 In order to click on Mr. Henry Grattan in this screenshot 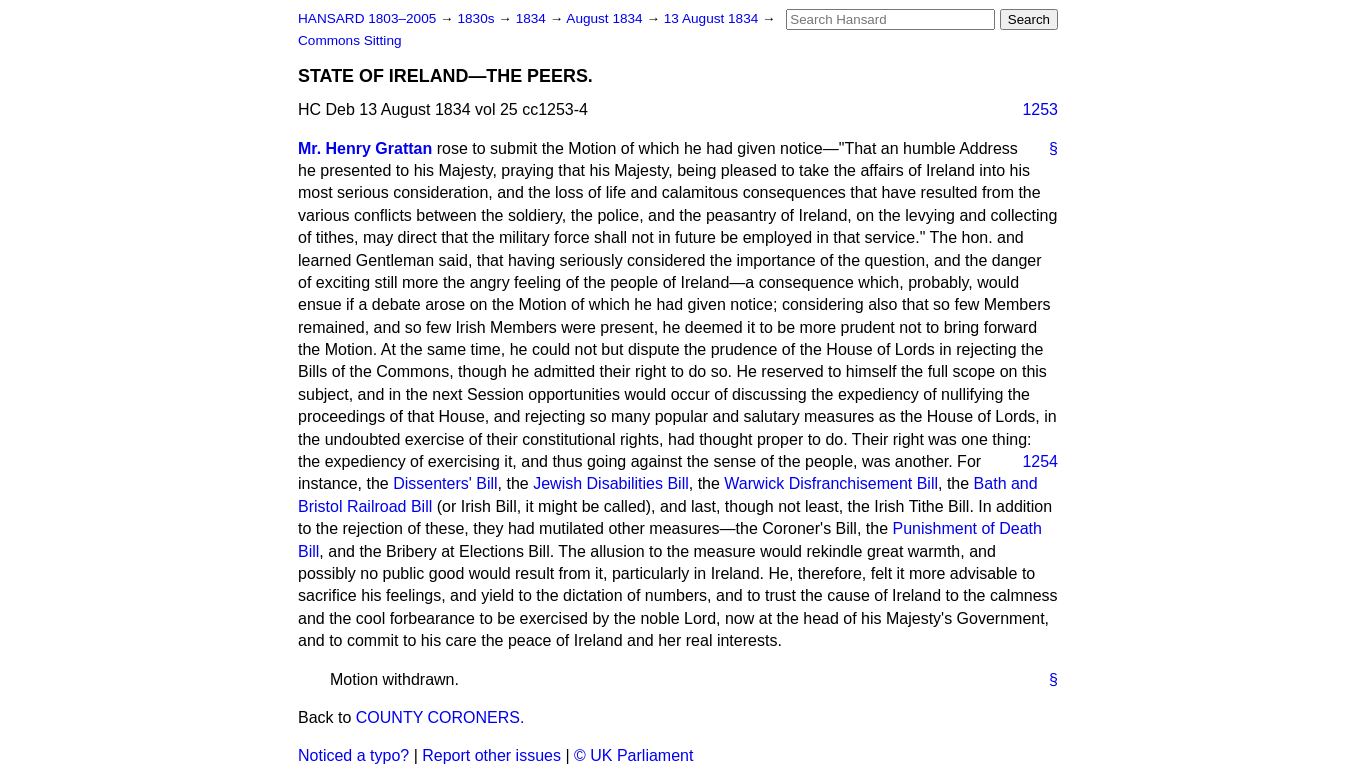, I will do `click(365, 148)`.